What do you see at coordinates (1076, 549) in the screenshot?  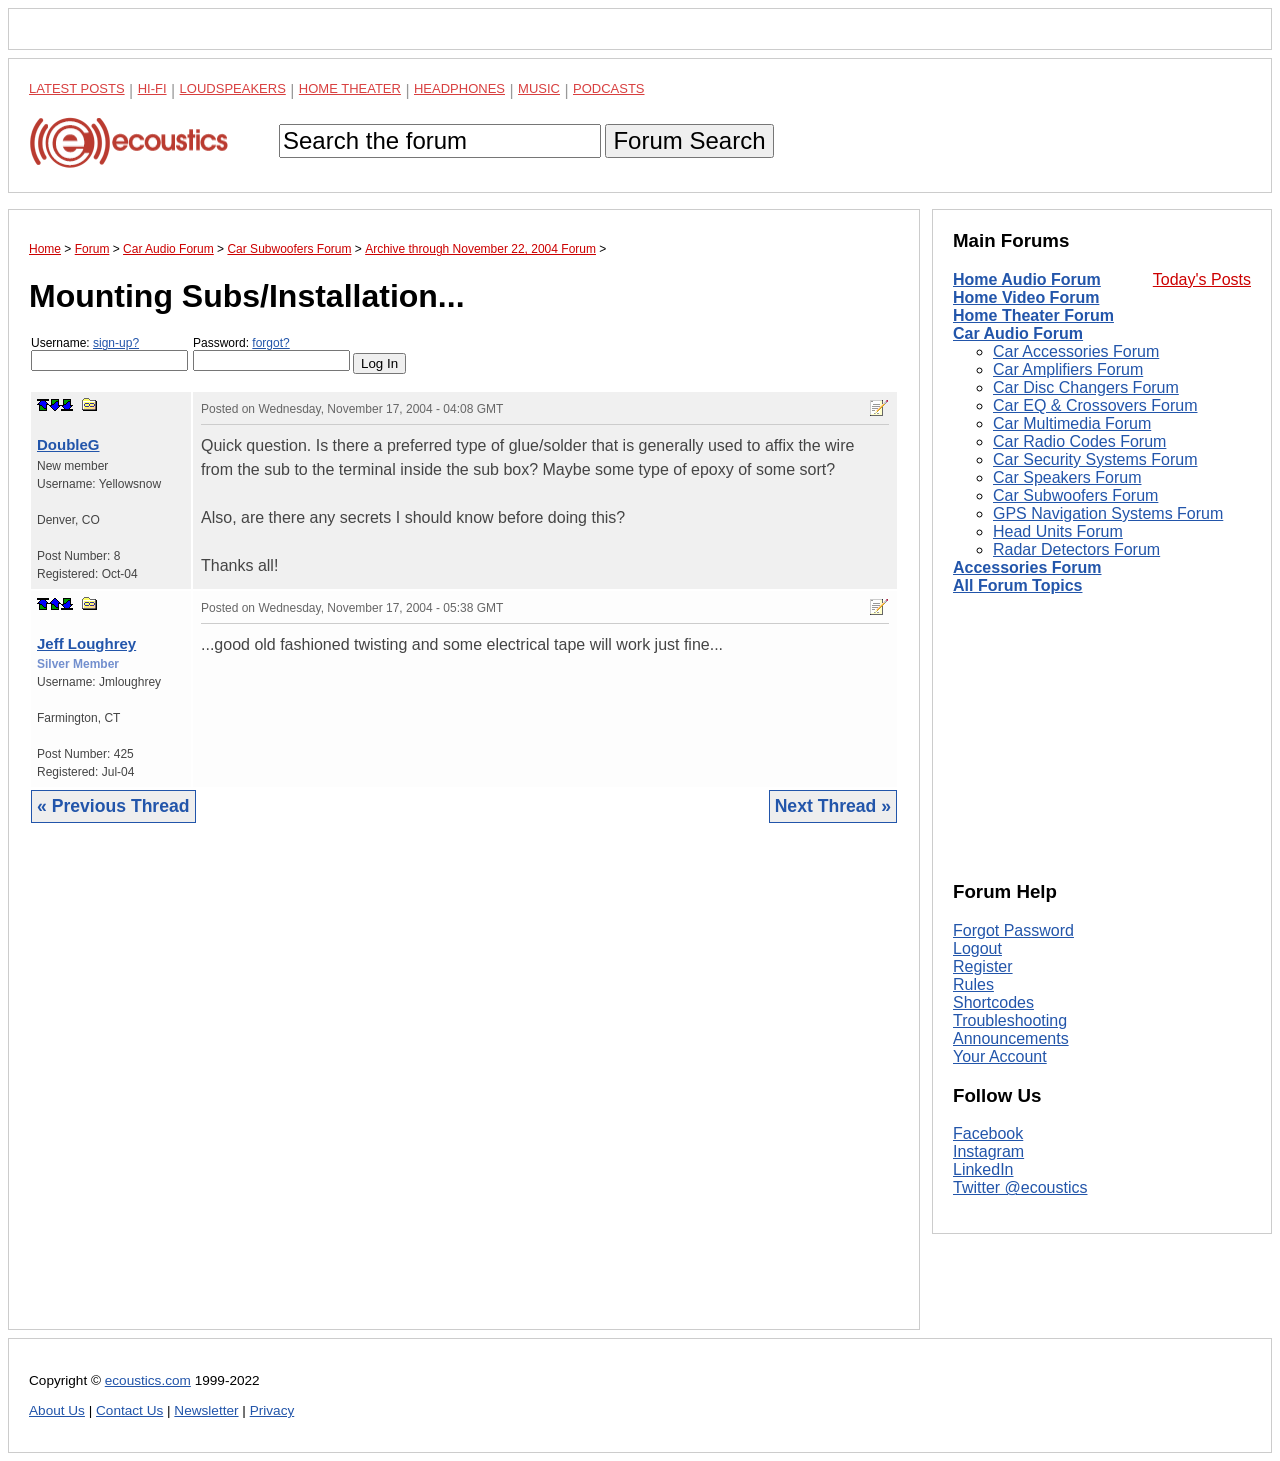 I see `Radar Detectors Forum` at bounding box center [1076, 549].